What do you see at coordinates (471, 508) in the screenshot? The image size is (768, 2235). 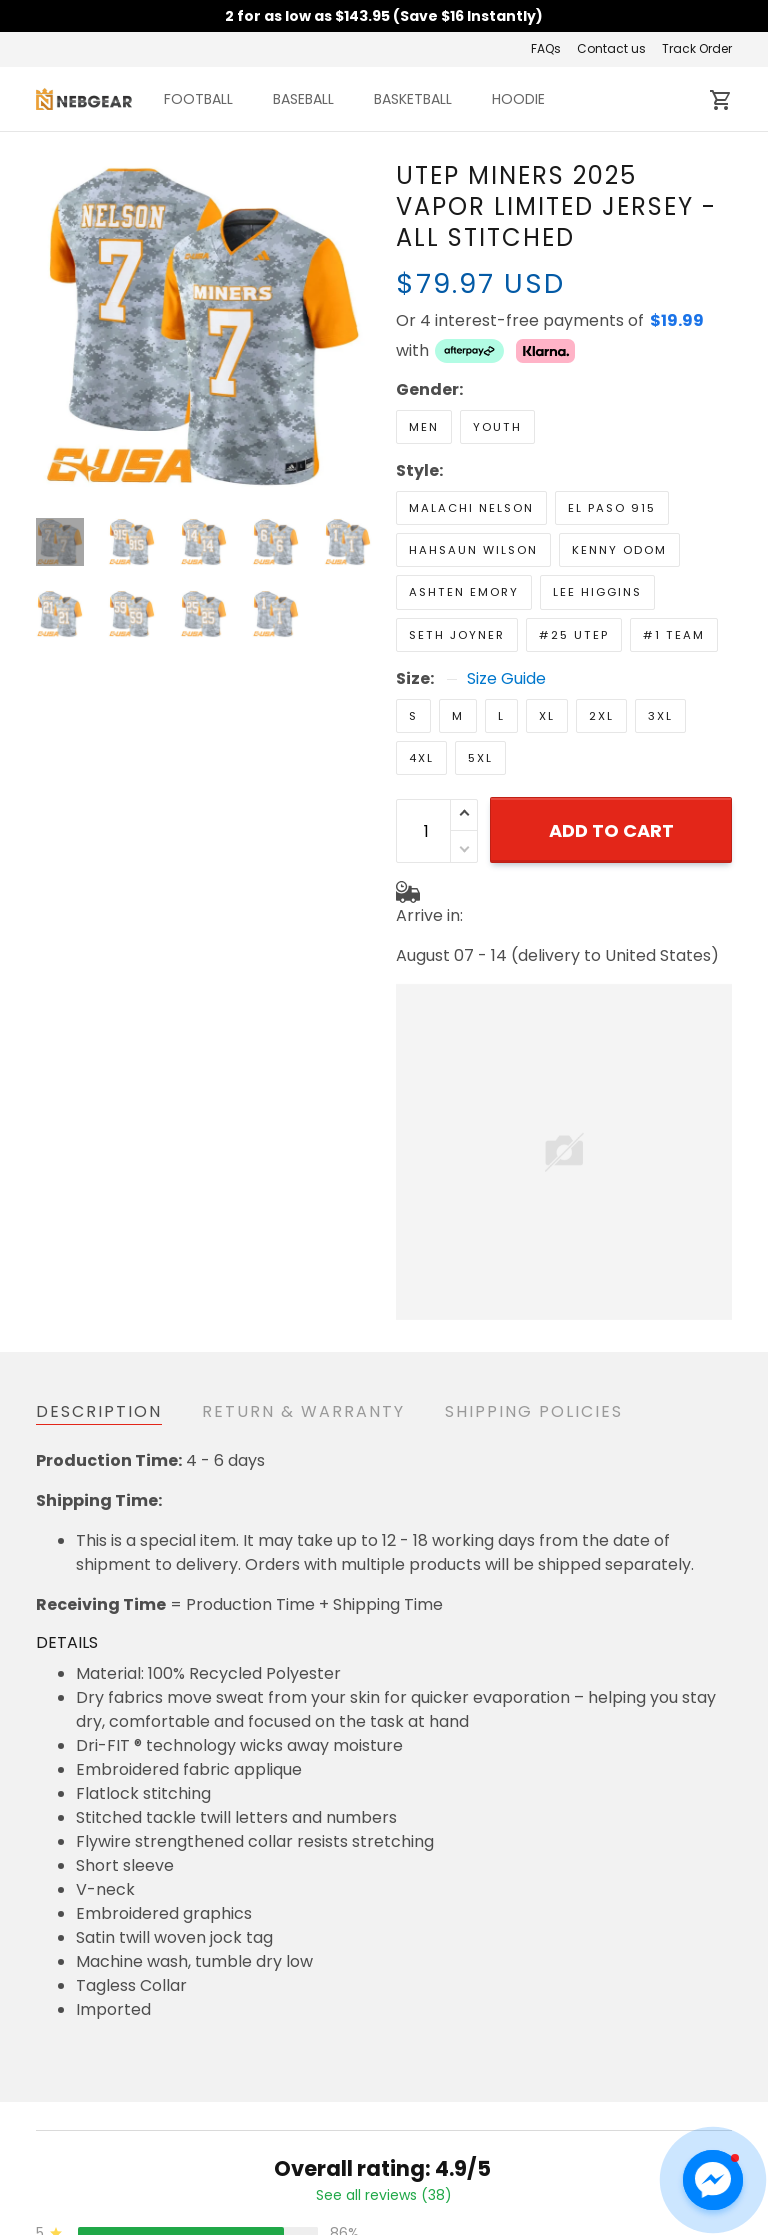 I see `Malachi Nelson` at bounding box center [471, 508].